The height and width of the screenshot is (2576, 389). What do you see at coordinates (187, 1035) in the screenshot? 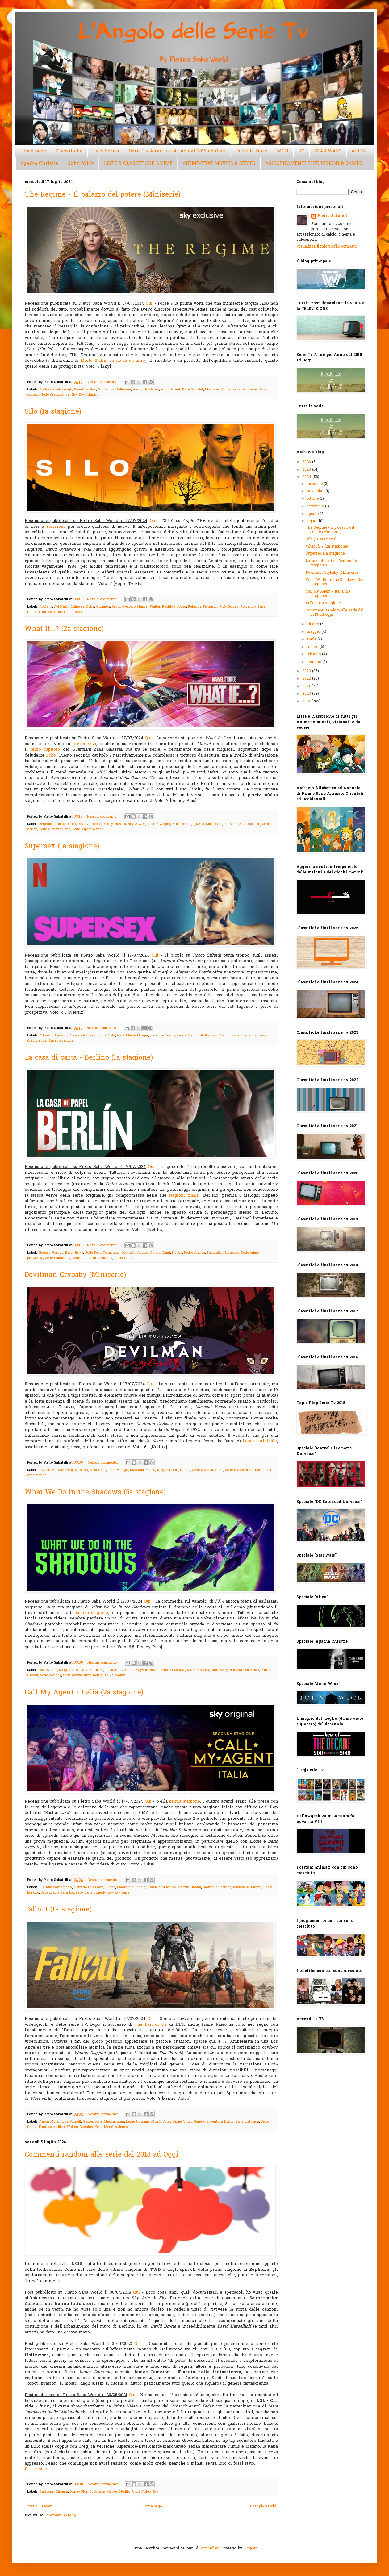
I see `Linda Caridi` at bounding box center [187, 1035].